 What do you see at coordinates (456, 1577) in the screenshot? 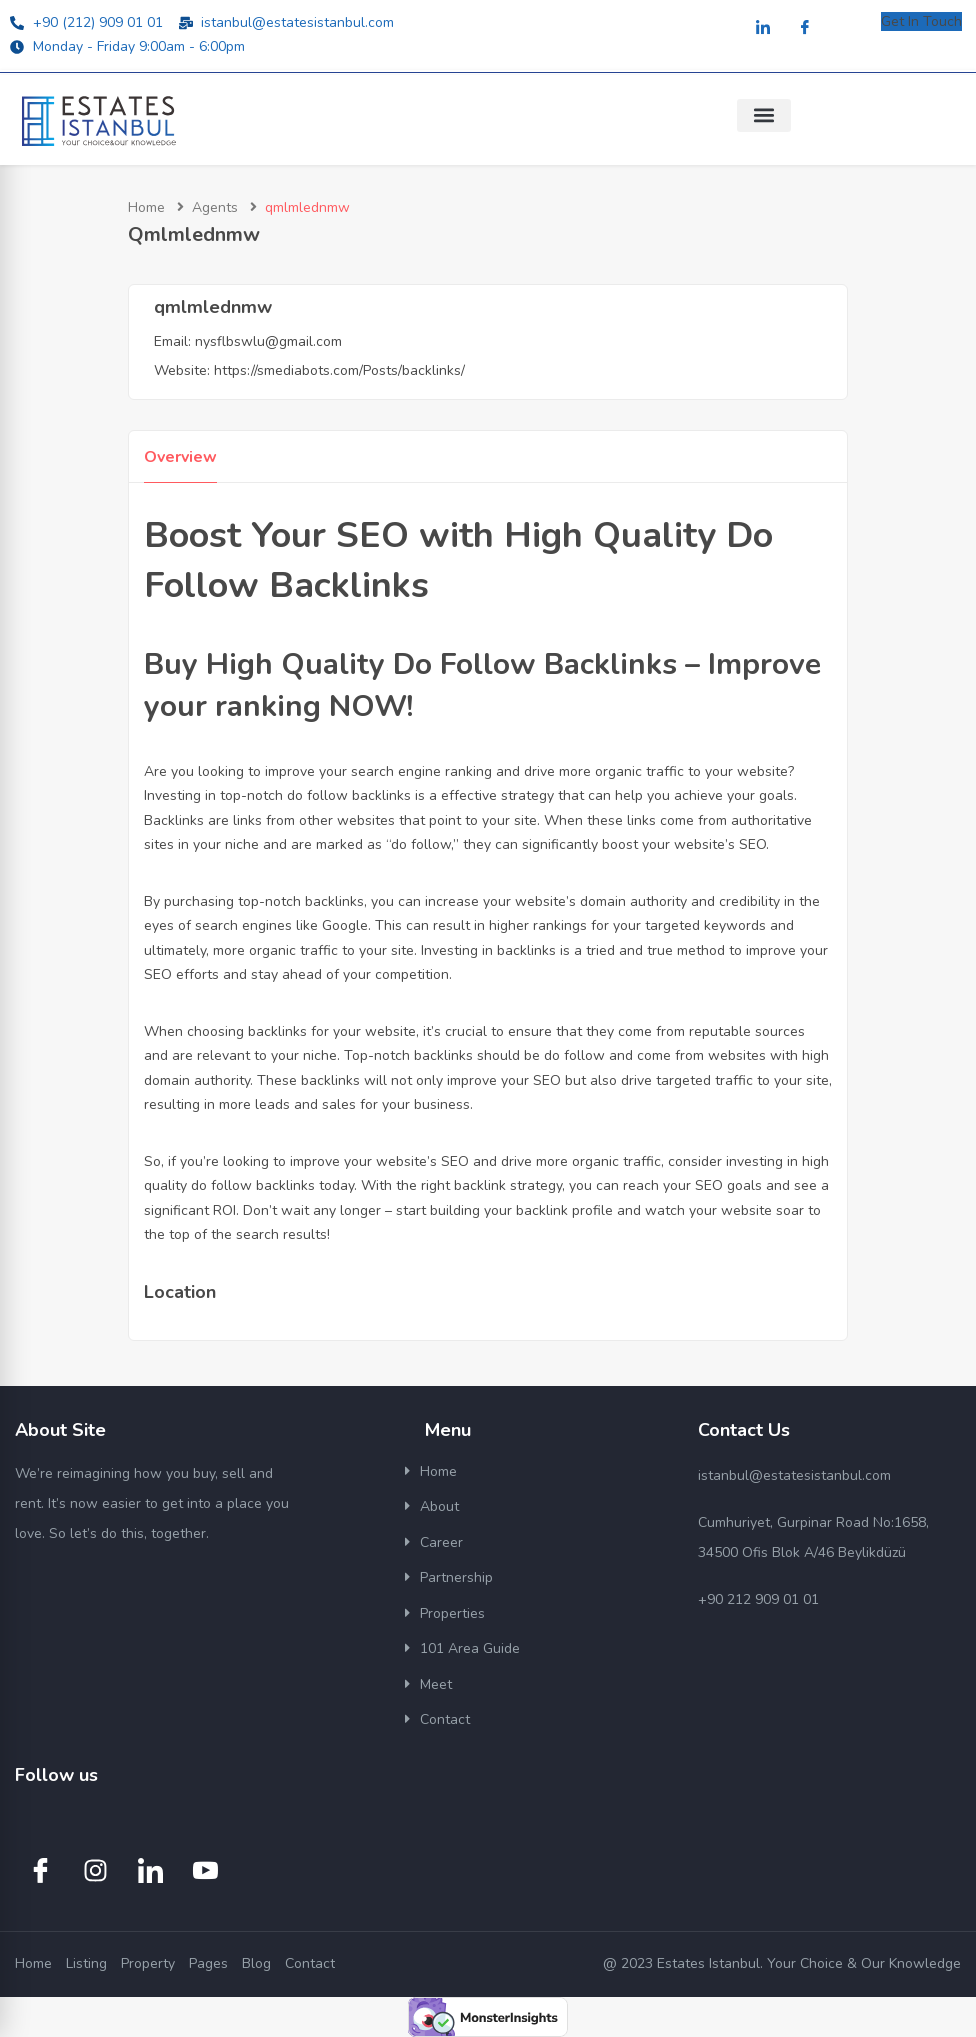
I see `Partnership` at bounding box center [456, 1577].